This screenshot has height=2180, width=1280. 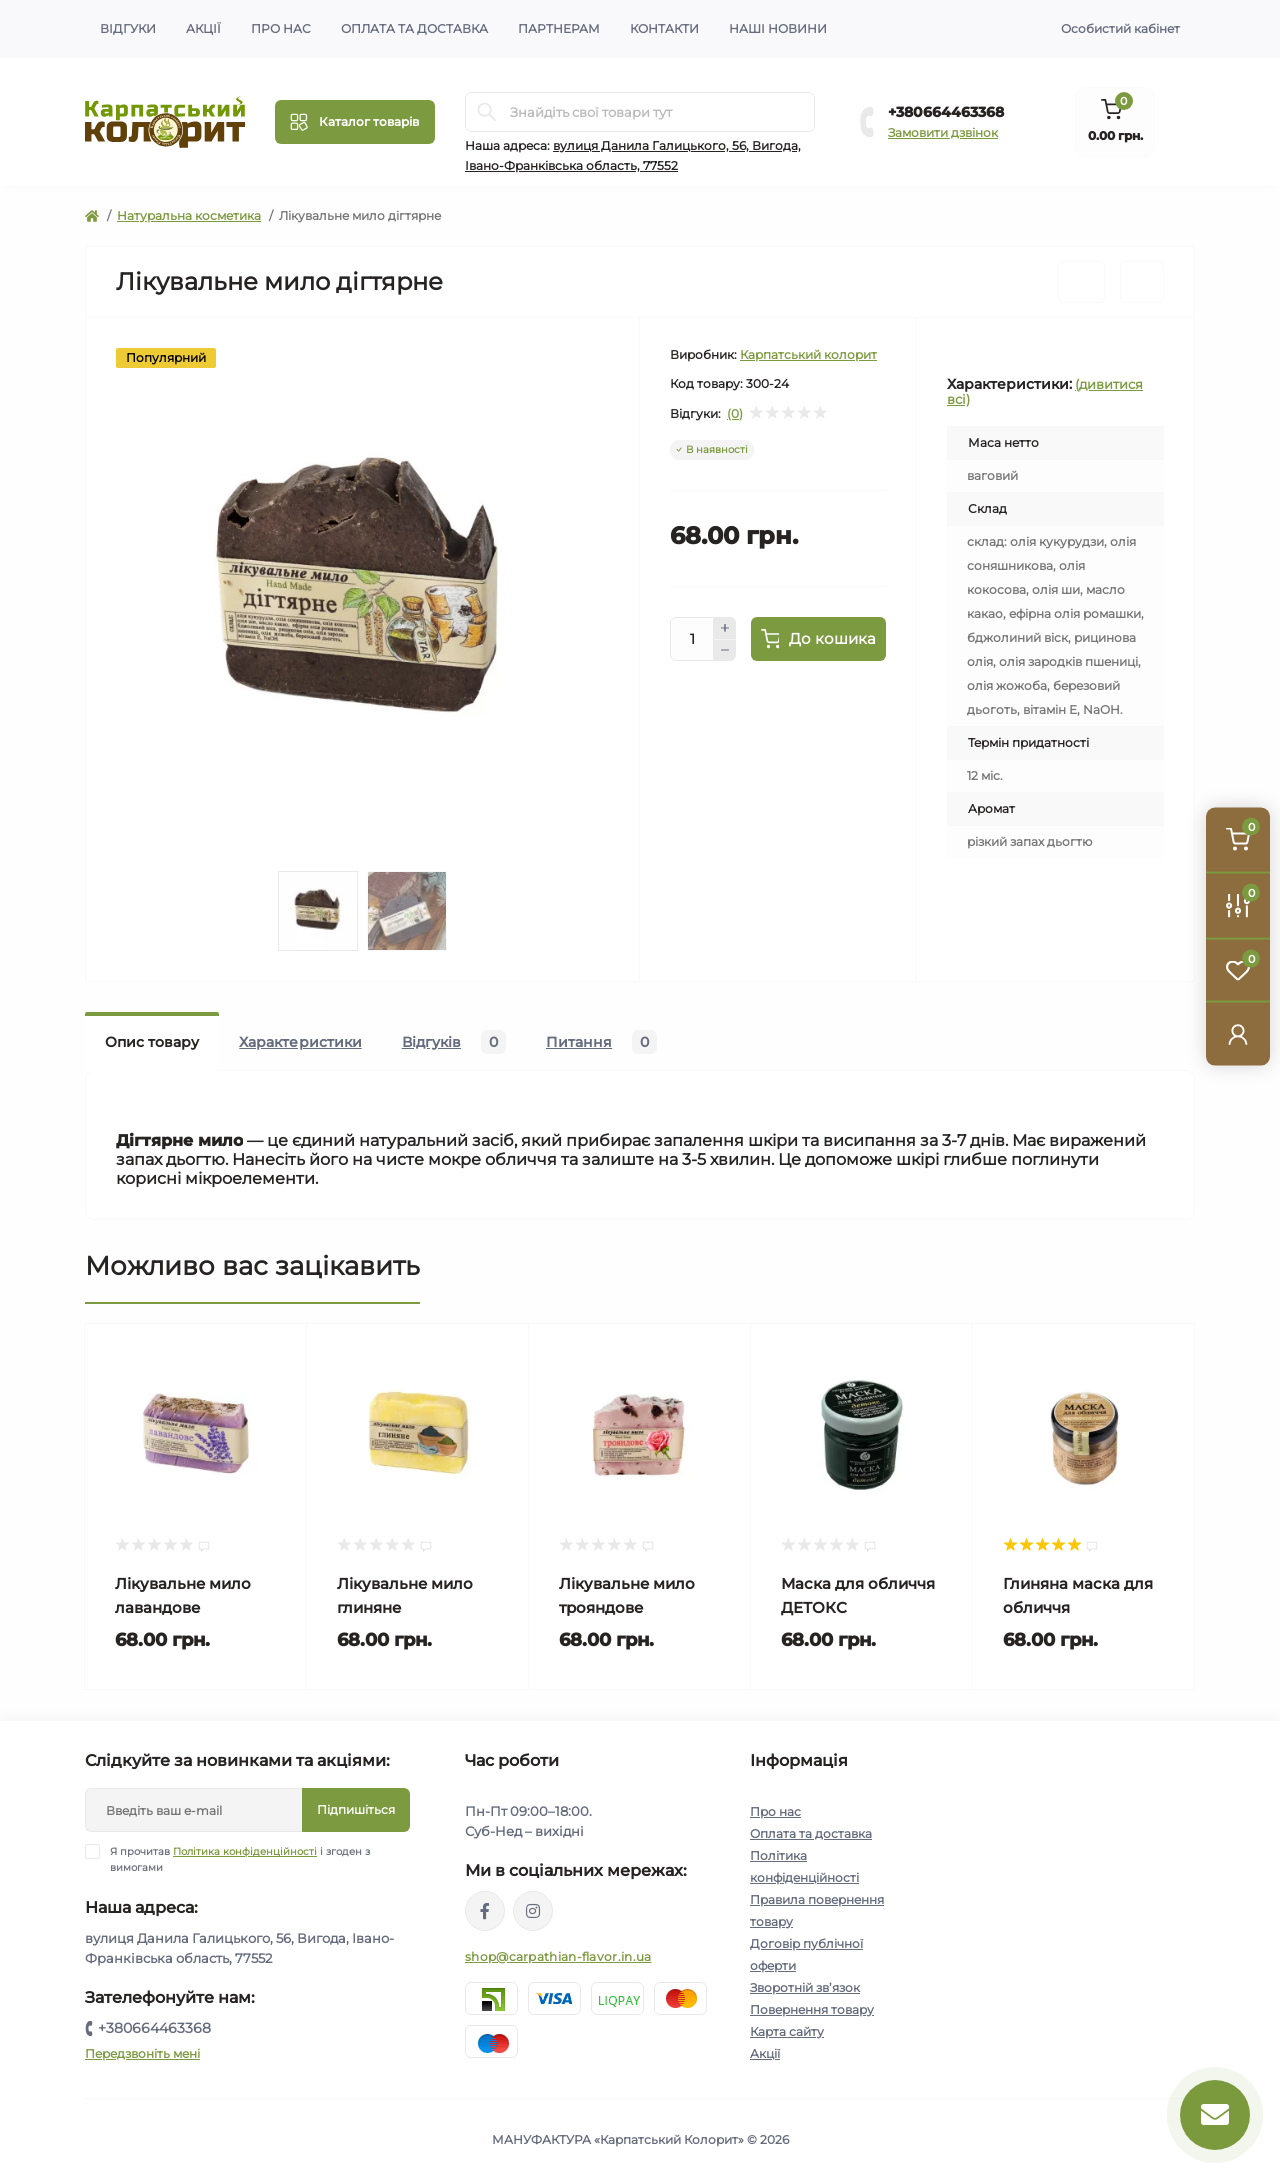 I want to click on Особистий кабінет [button], so click(x=1120, y=28).